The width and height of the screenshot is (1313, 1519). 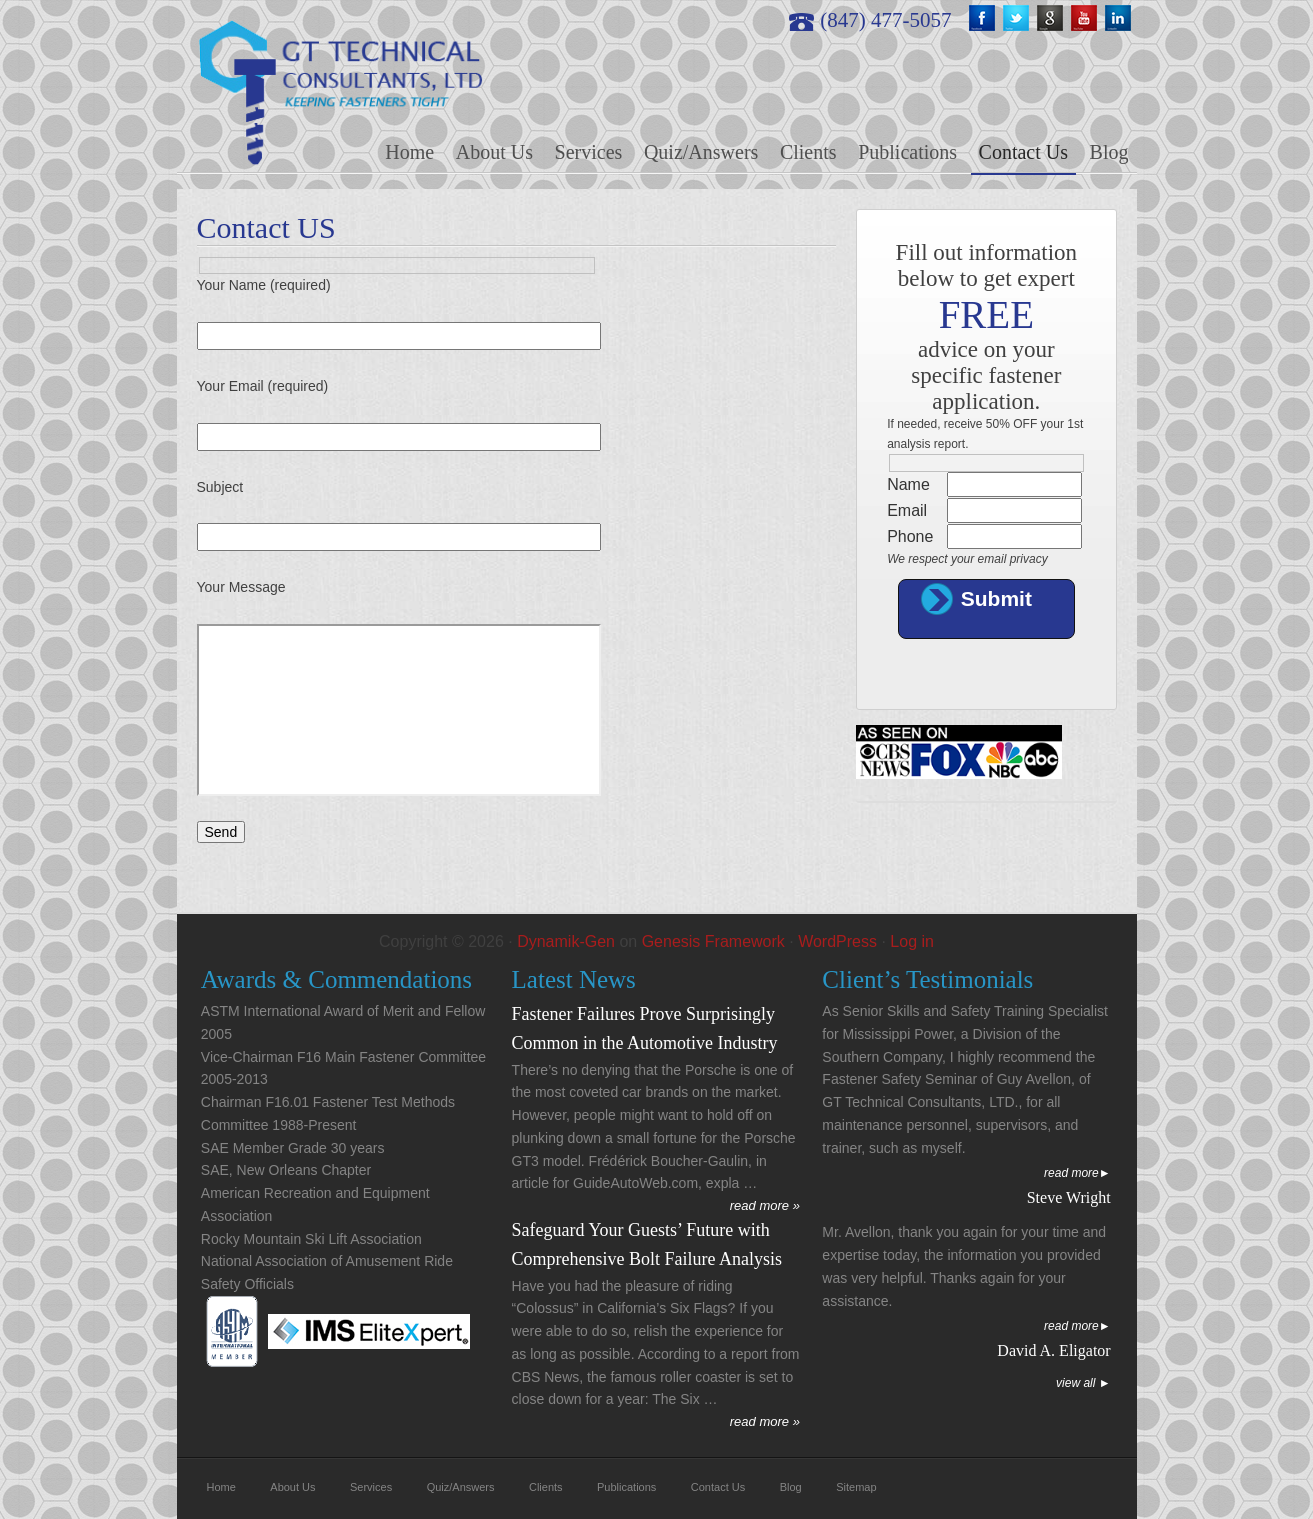 What do you see at coordinates (461, 1487) in the screenshot?
I see `Quiz/Answers` at bounding box center [461, 1487].